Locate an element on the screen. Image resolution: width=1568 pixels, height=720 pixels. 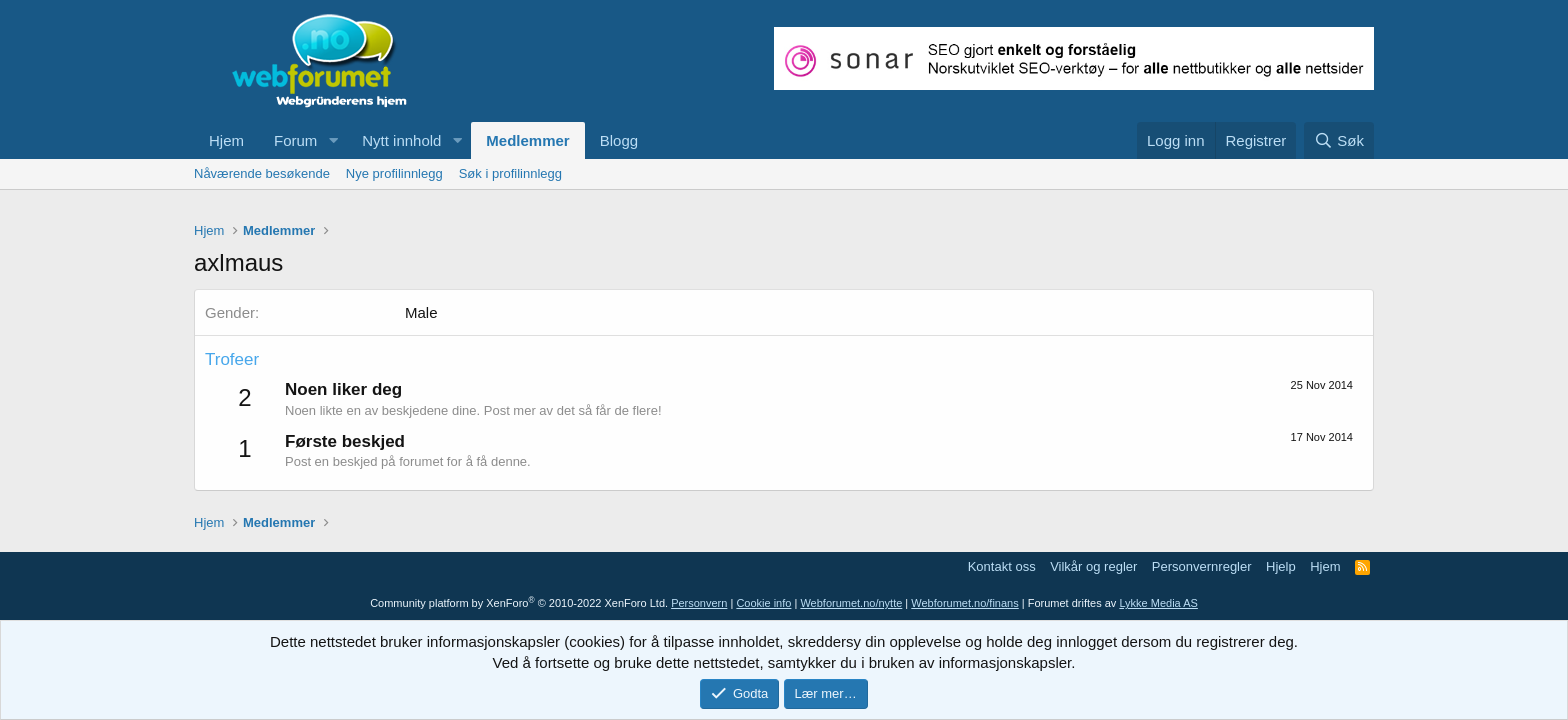
Webforumet.no/finans is located at coordinates (964, 603).